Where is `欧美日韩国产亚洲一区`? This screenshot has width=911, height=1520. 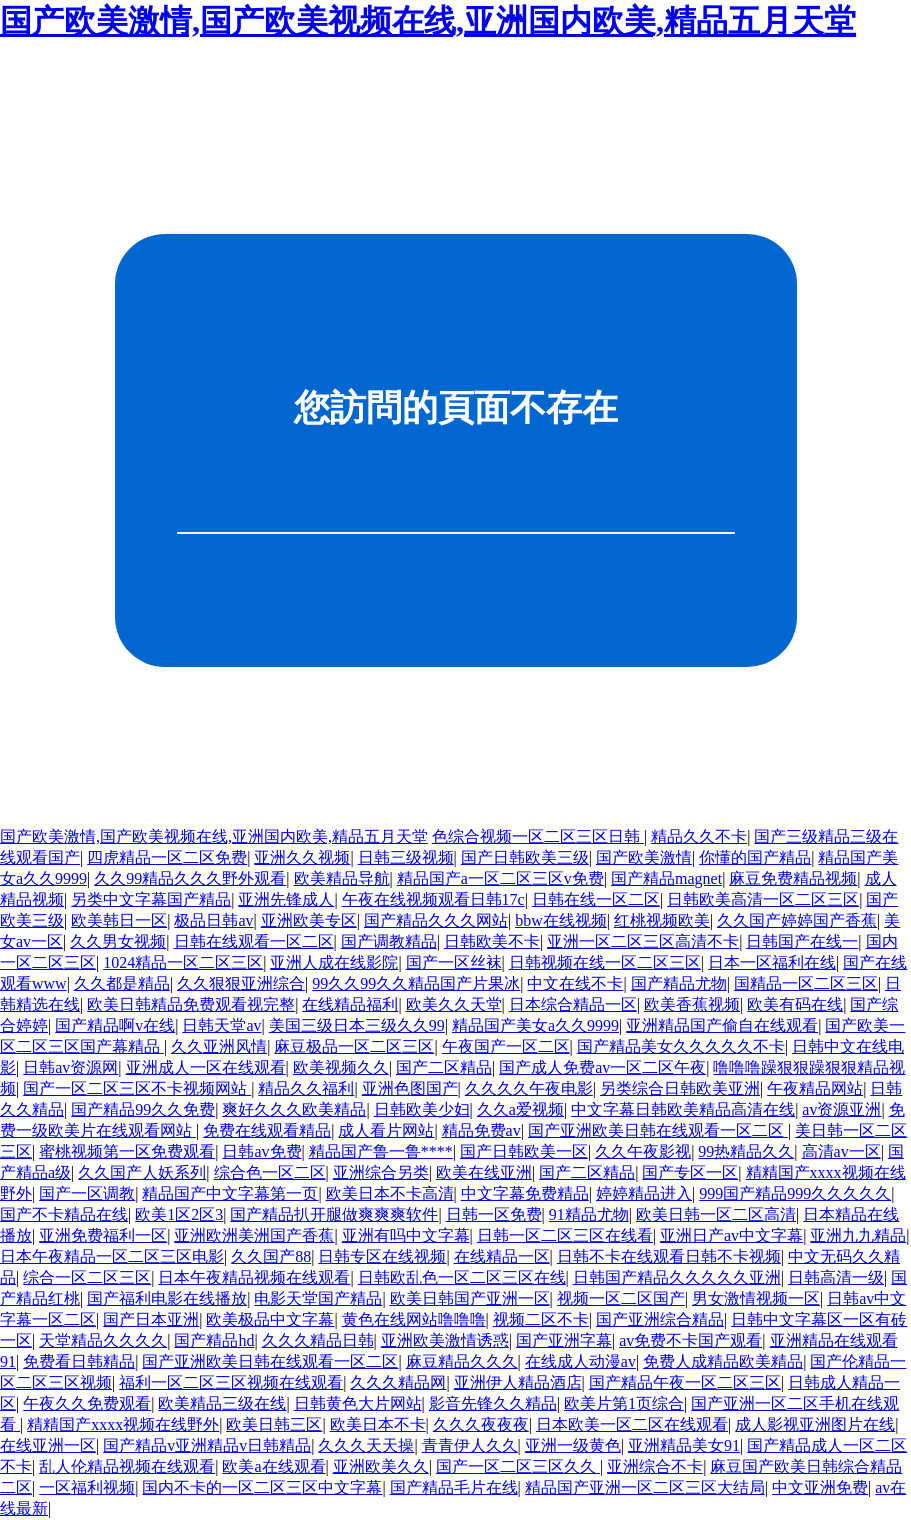 欧美日韩国产亚洲一区 is located at coordinates (470, 1298).